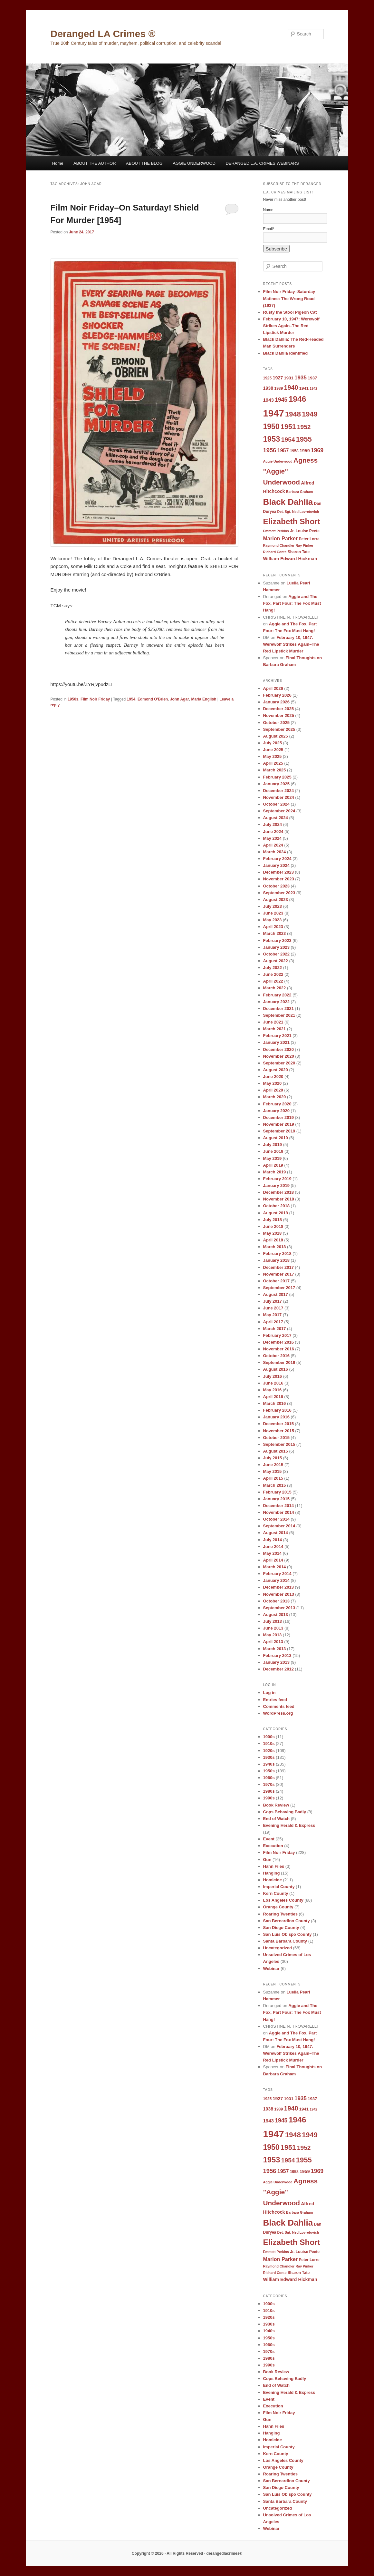 The height and width of the screenshot is (2576, 374). I want to click on September 2020, so click(279, 1063).